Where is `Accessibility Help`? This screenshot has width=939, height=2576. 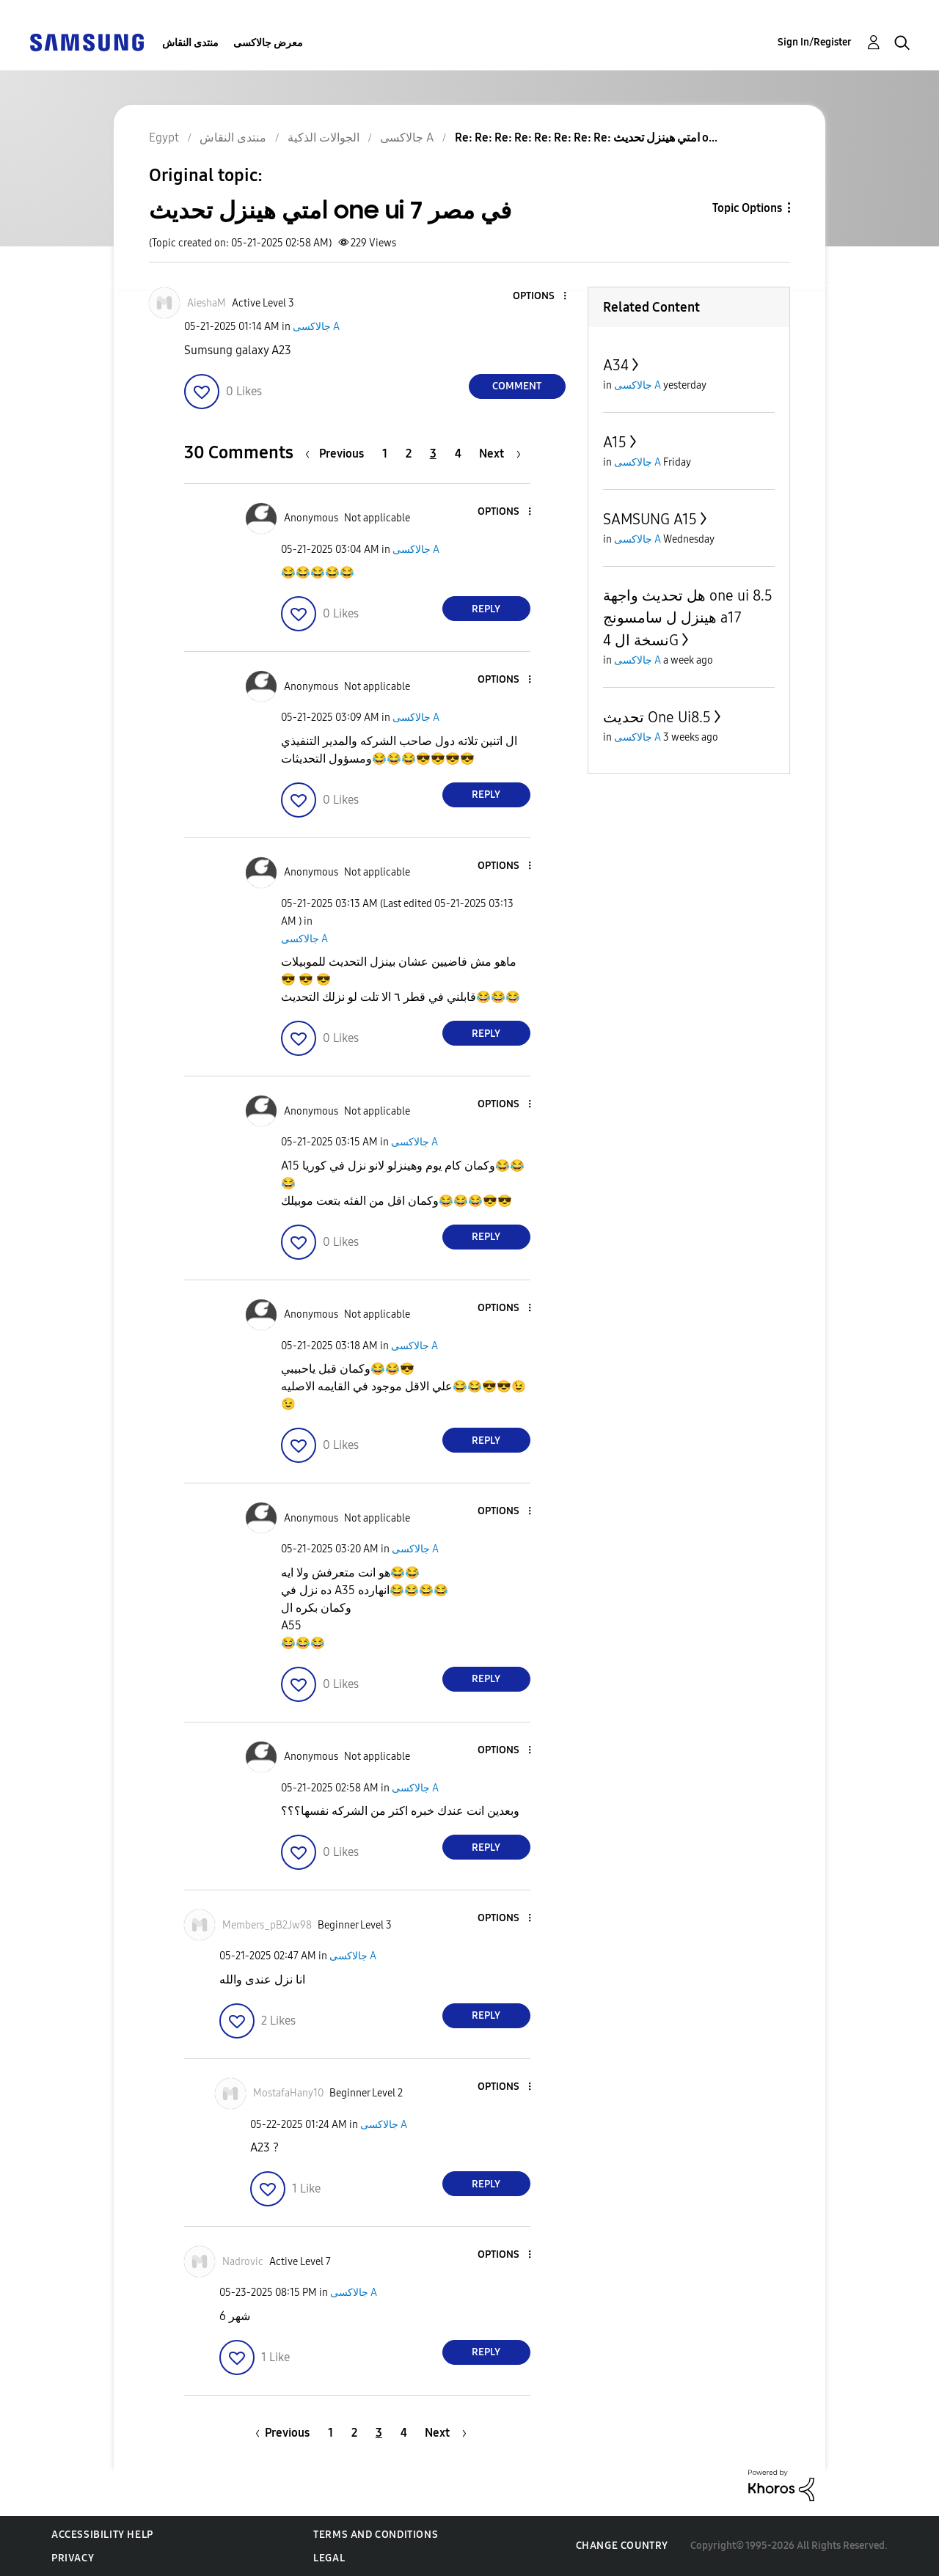 Accessibility Help is located at coordinates (102, 2534).